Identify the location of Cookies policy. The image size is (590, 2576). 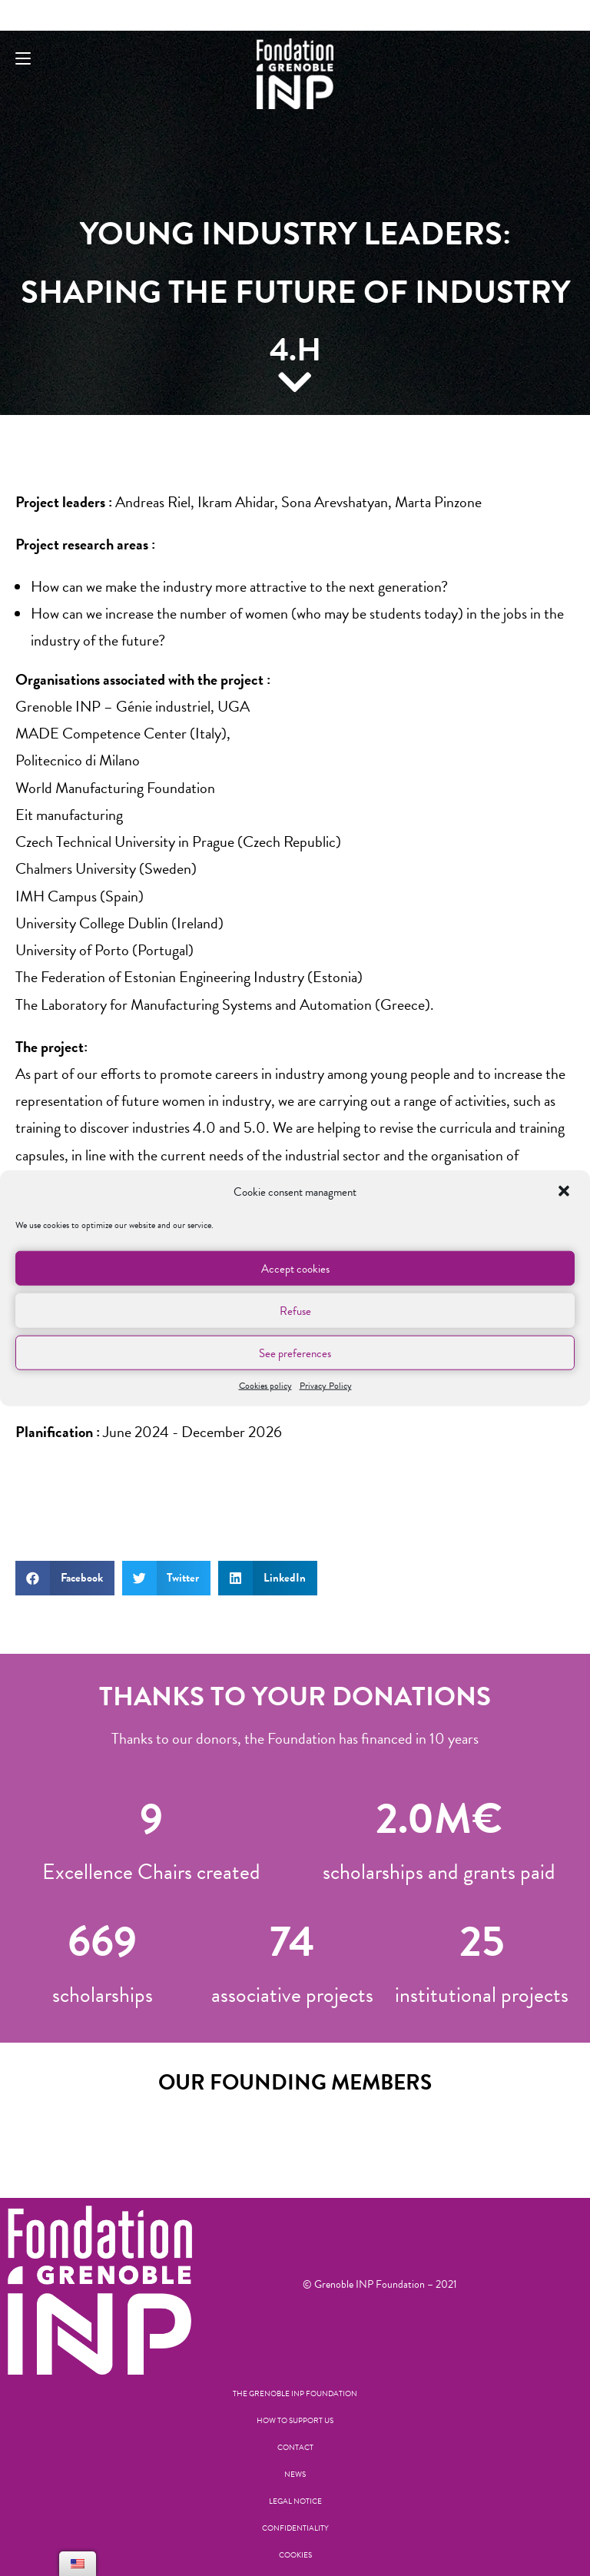
(265, 1386).